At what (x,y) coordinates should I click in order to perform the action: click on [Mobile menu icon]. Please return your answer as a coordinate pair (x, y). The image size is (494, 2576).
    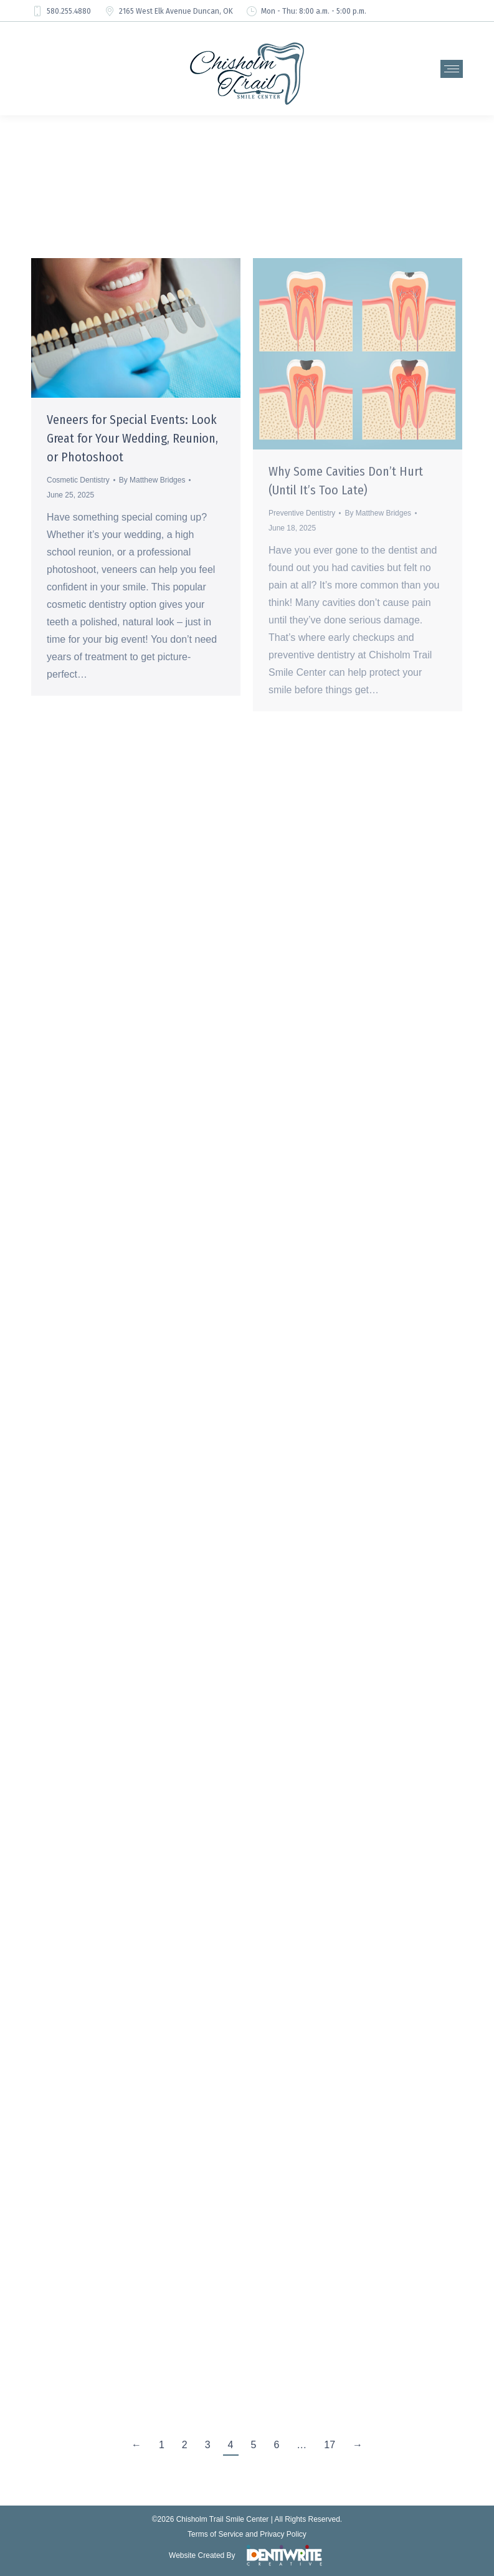
    Looking at the image, I should click on (451, 69).